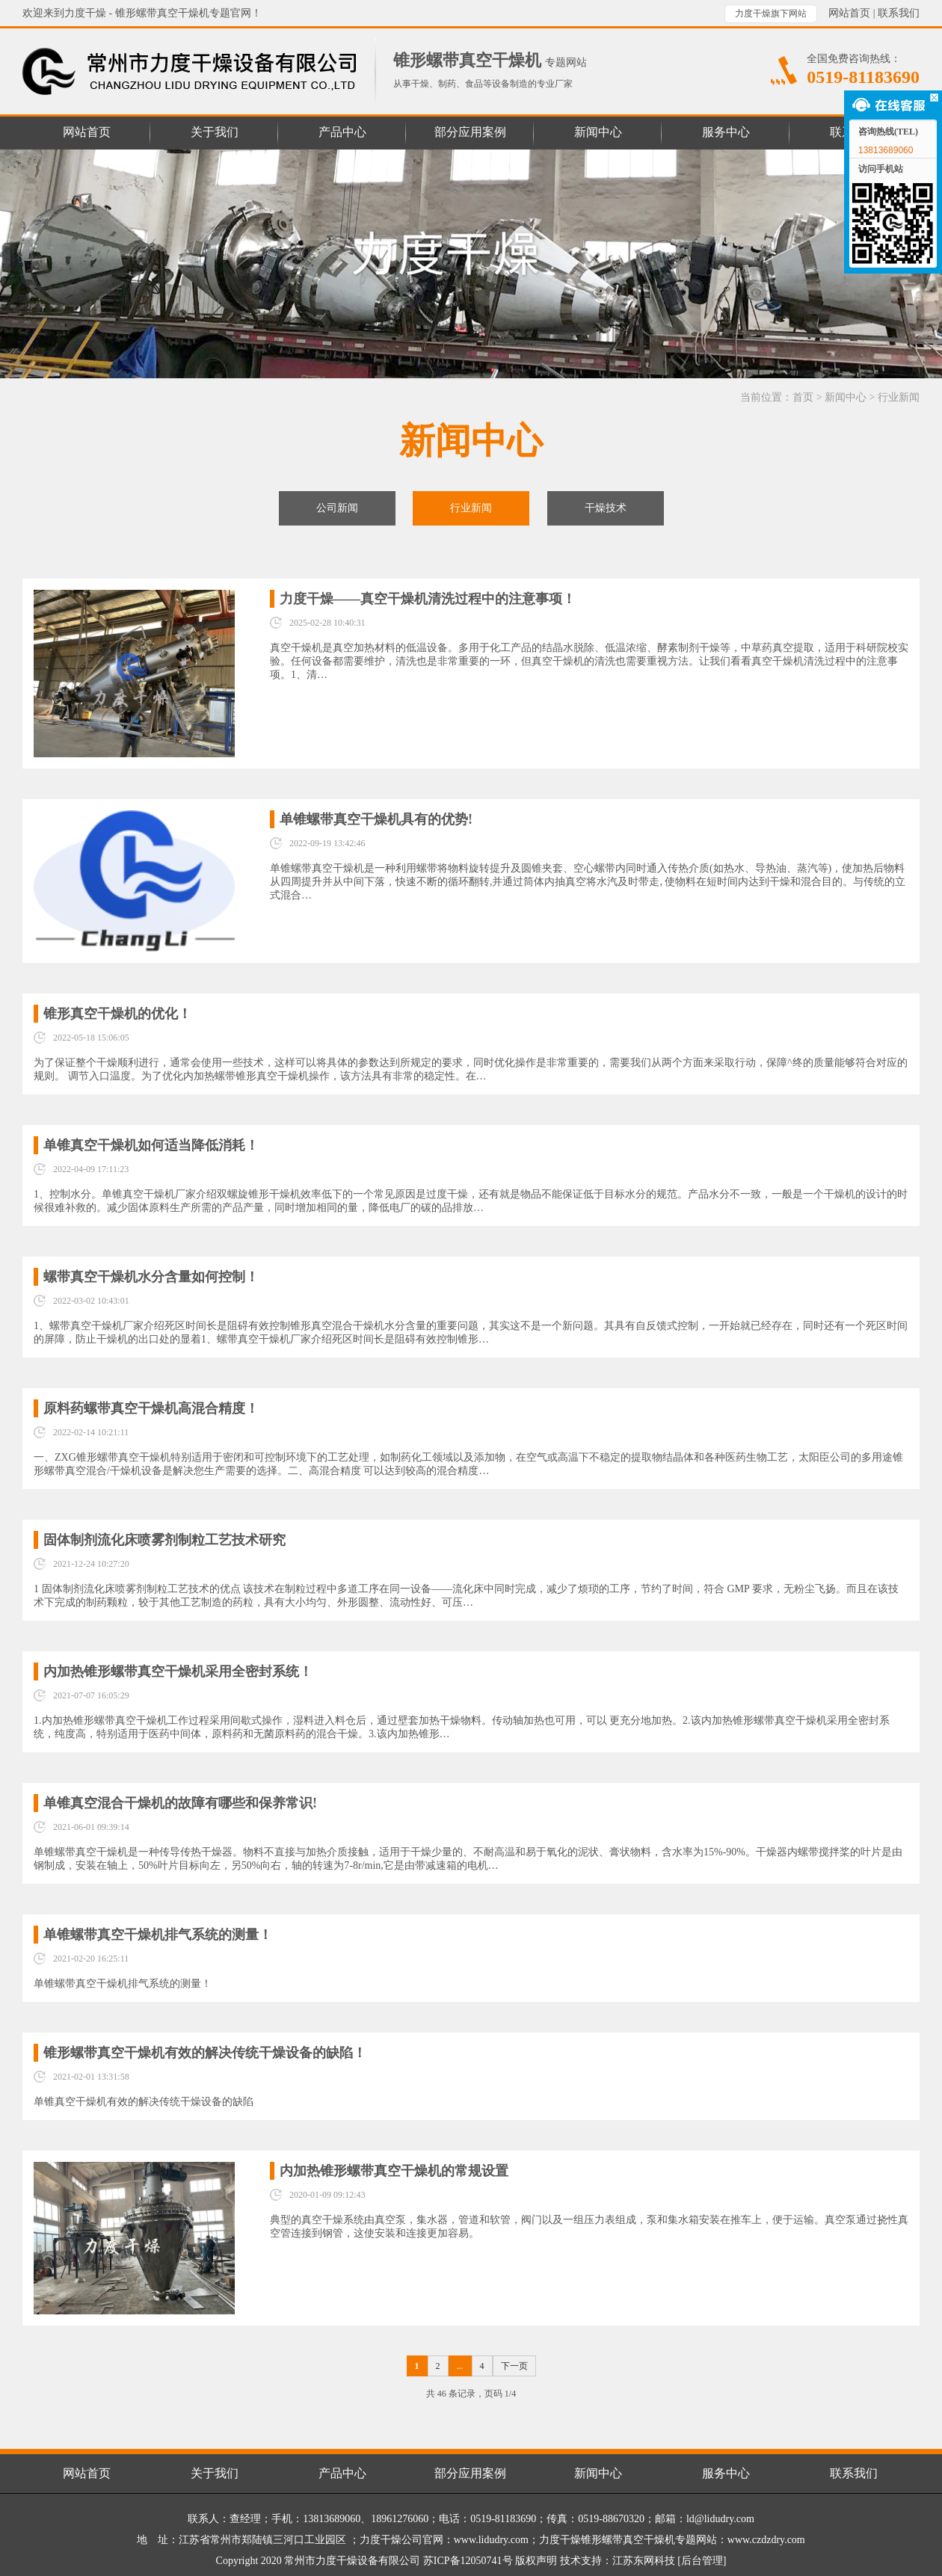 The height and width of the screenshot is (2576, 942). Describe the element at coordinates (151, 1145) in the screenshot. I see `单锥真空干燥机如何适当降低消耗！` at that location.